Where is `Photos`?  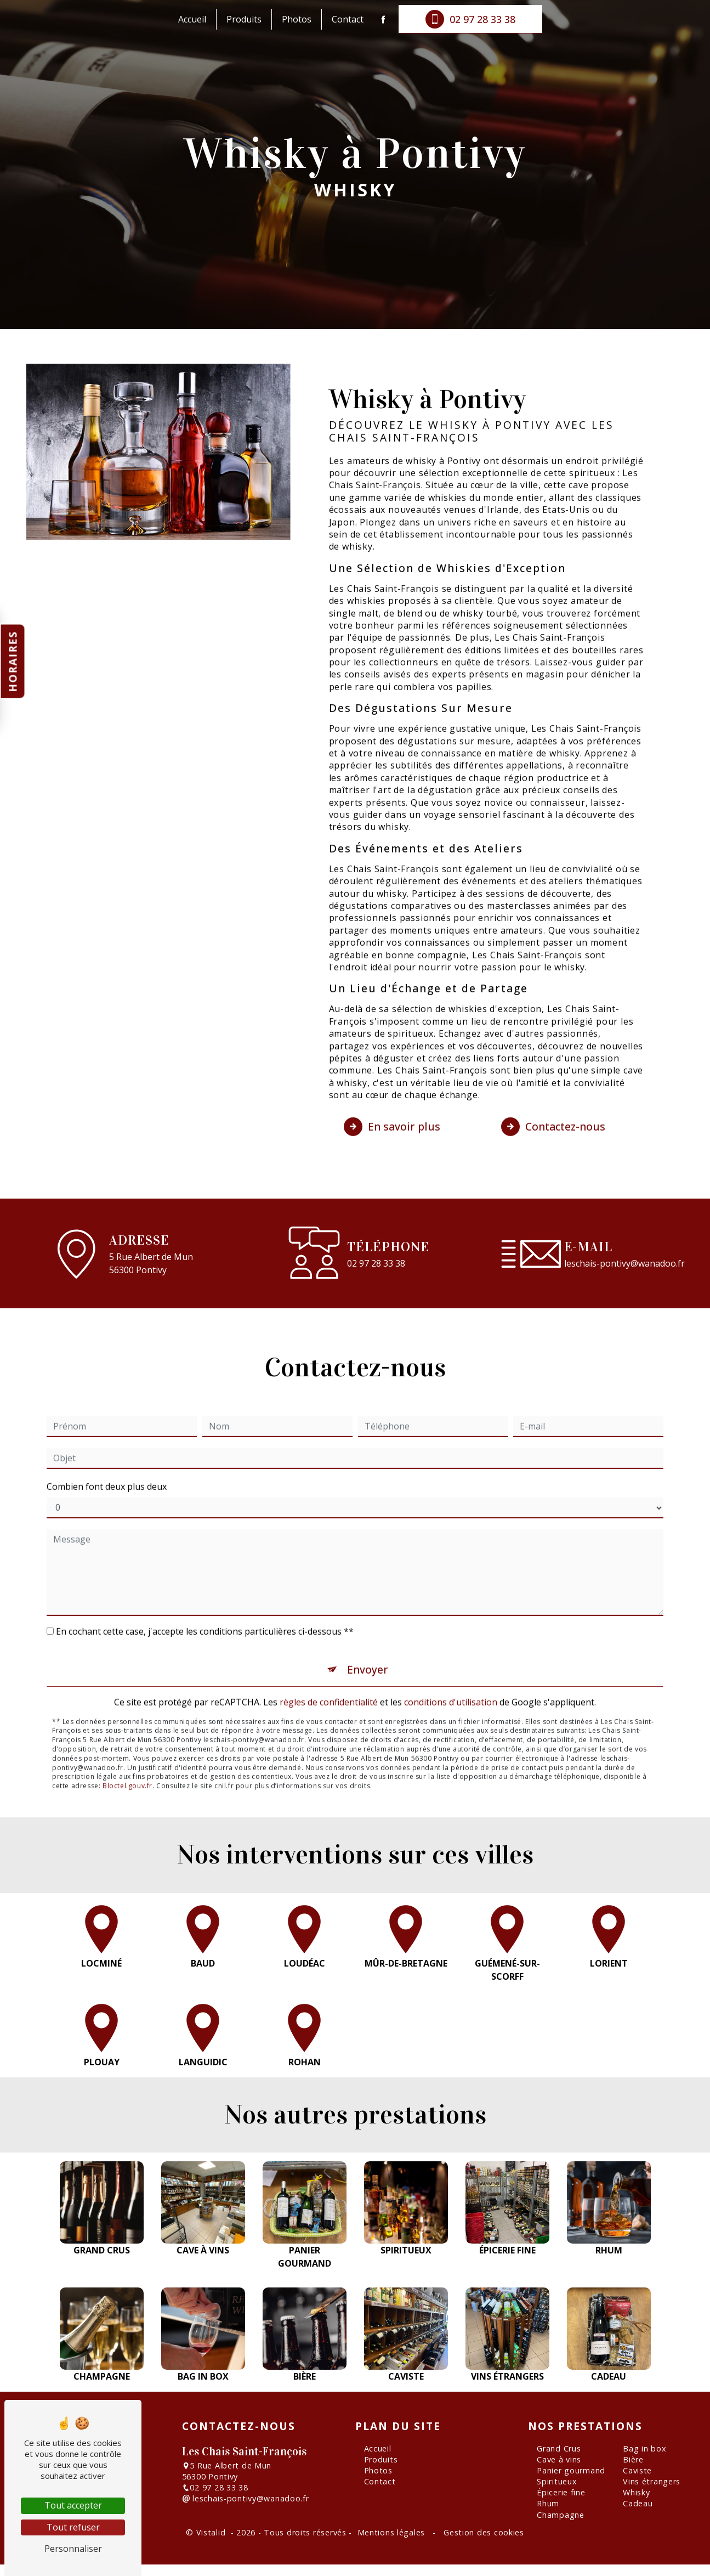
Photos is located at coordinates (296, 19).